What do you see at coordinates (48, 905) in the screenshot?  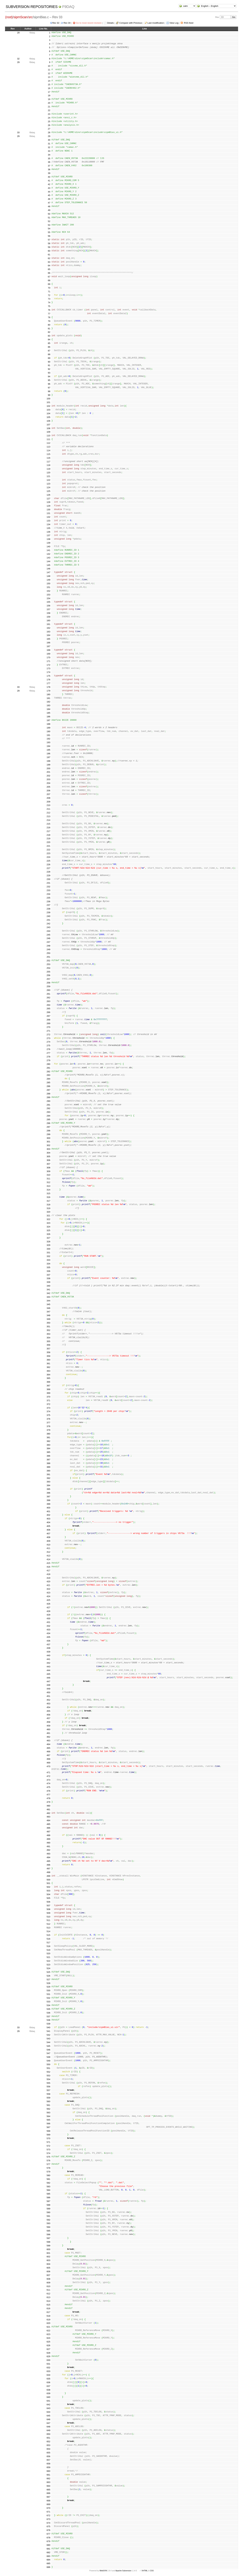 I see `237` at bounding box center [48, 905].